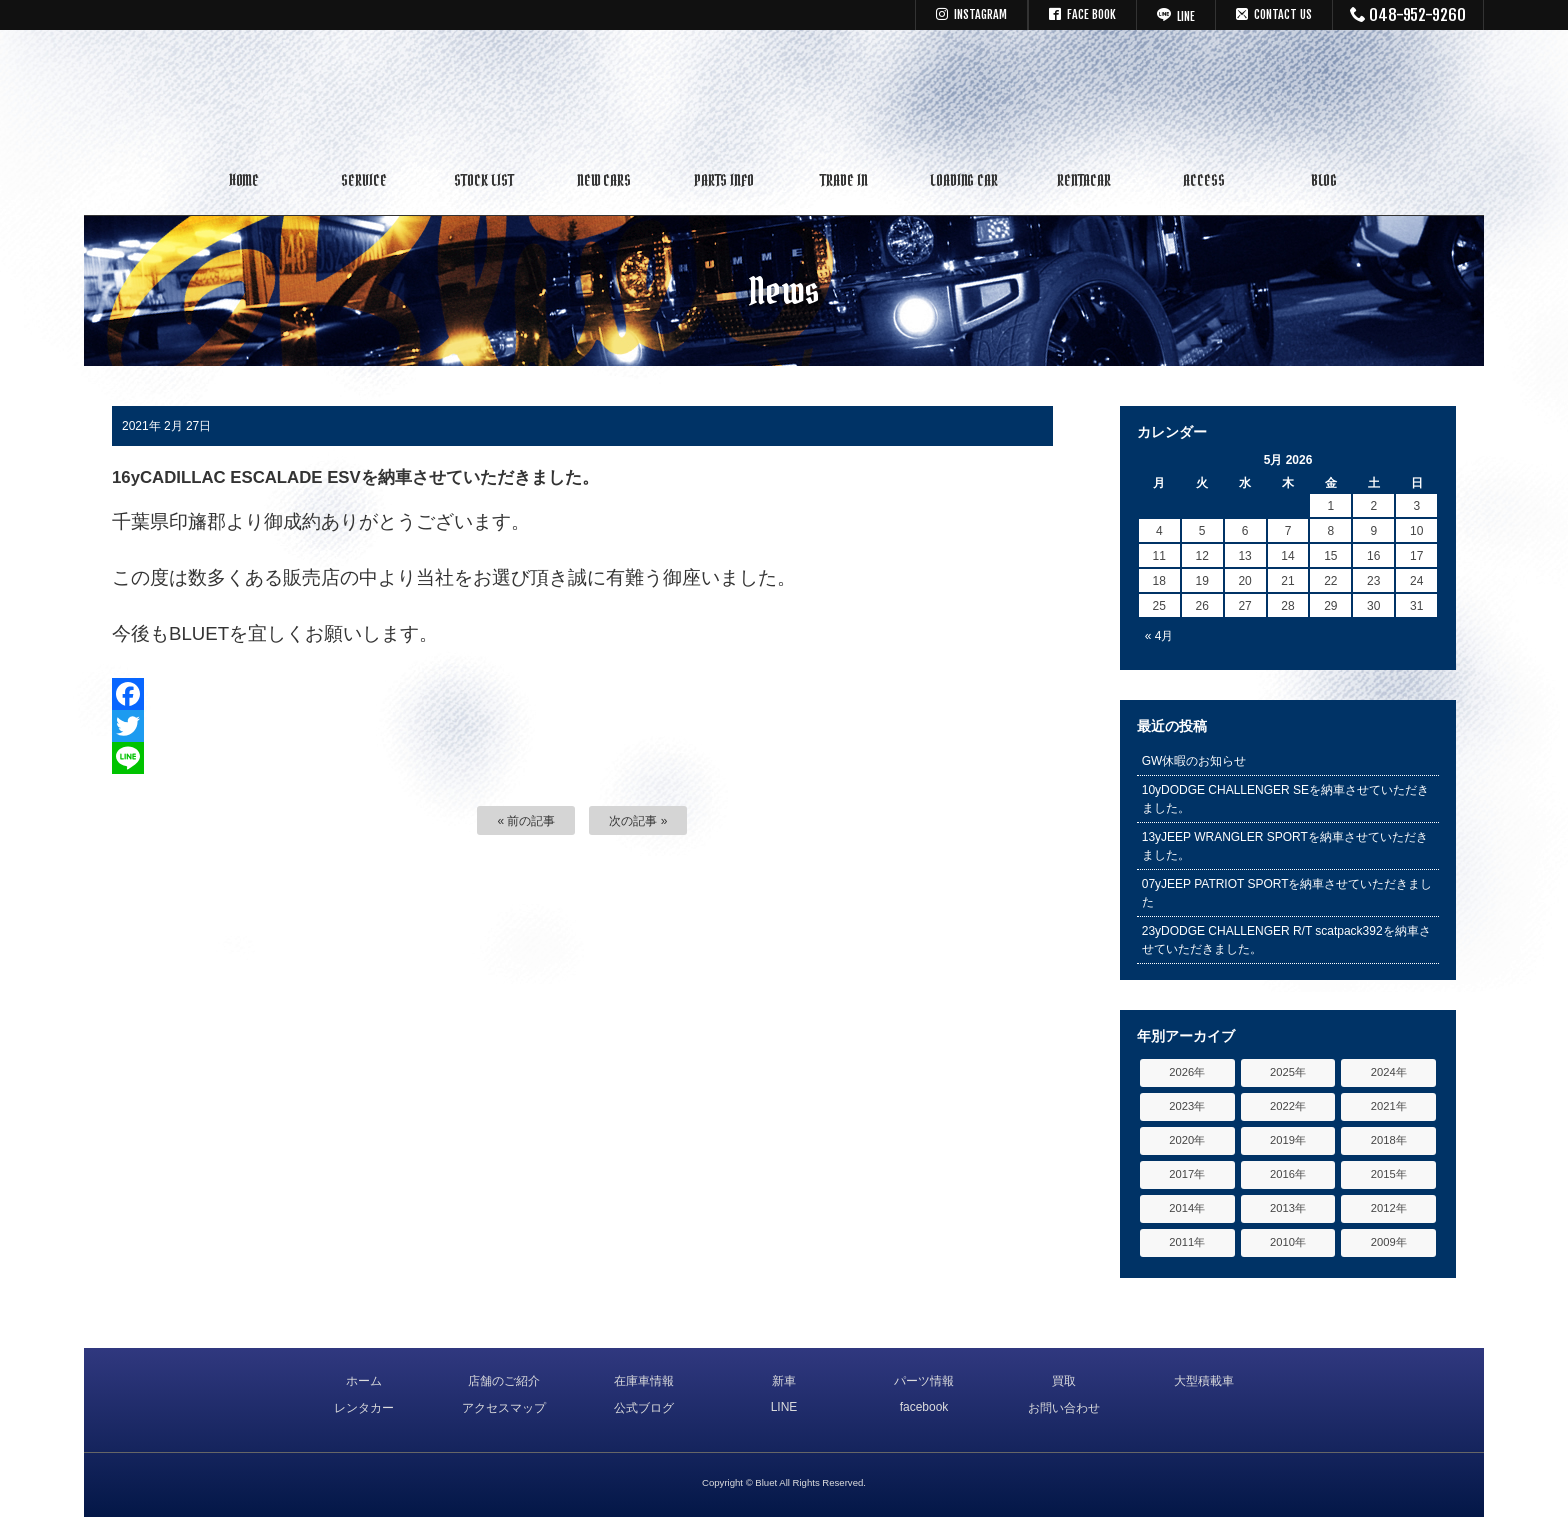  I want to click on 2009年, so click(1389, 1242).